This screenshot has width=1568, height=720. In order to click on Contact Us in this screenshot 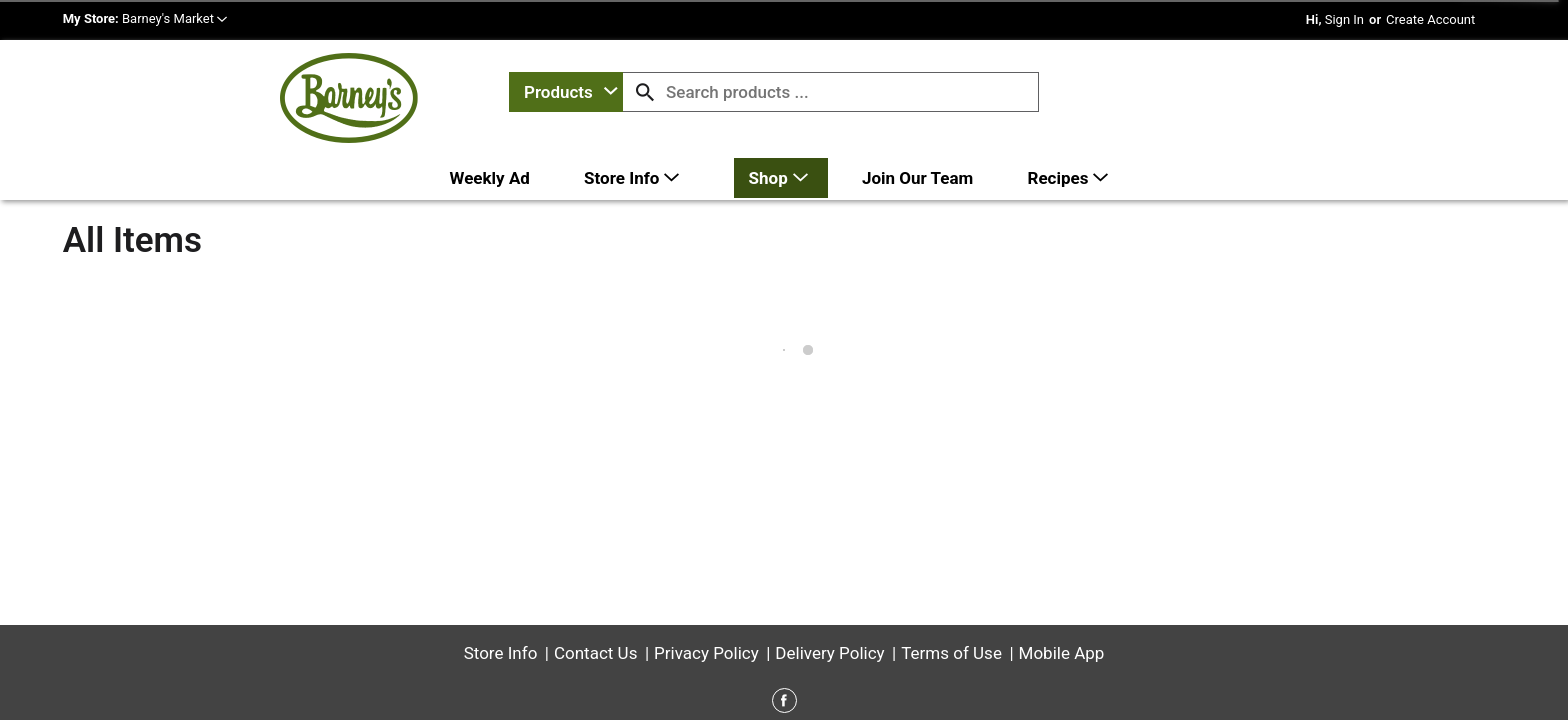, I will do `click(595, 582)`.